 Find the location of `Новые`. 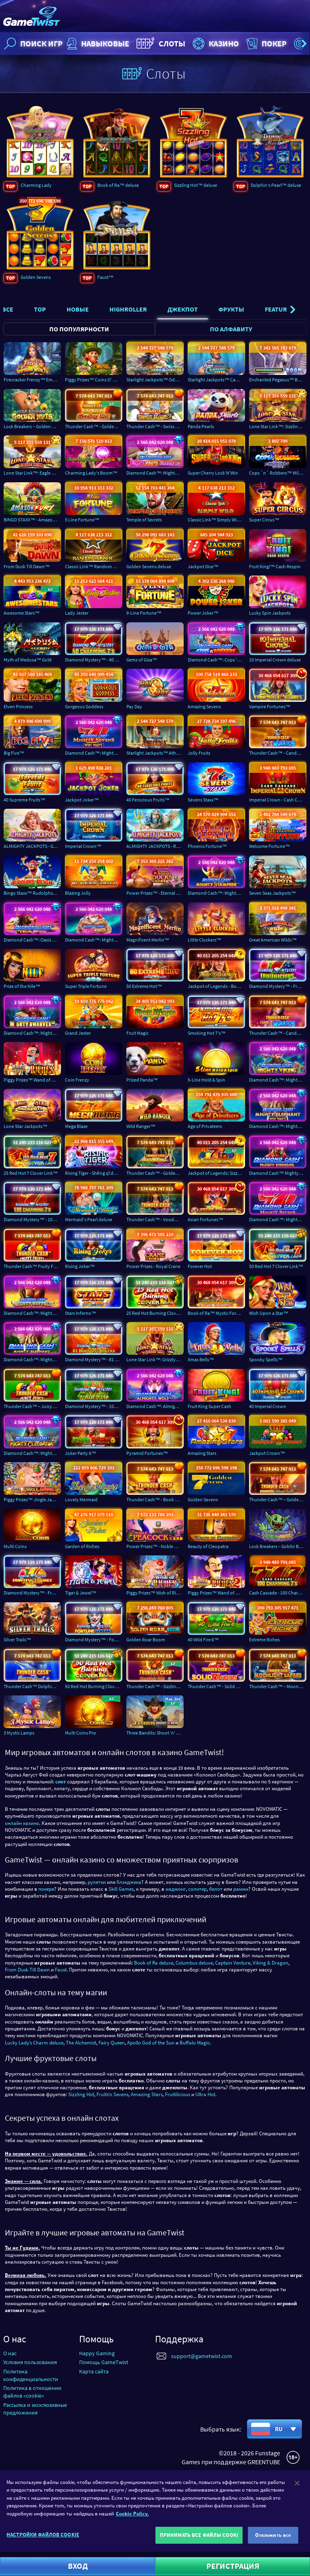

Новые is located at coordinates (78, 309).